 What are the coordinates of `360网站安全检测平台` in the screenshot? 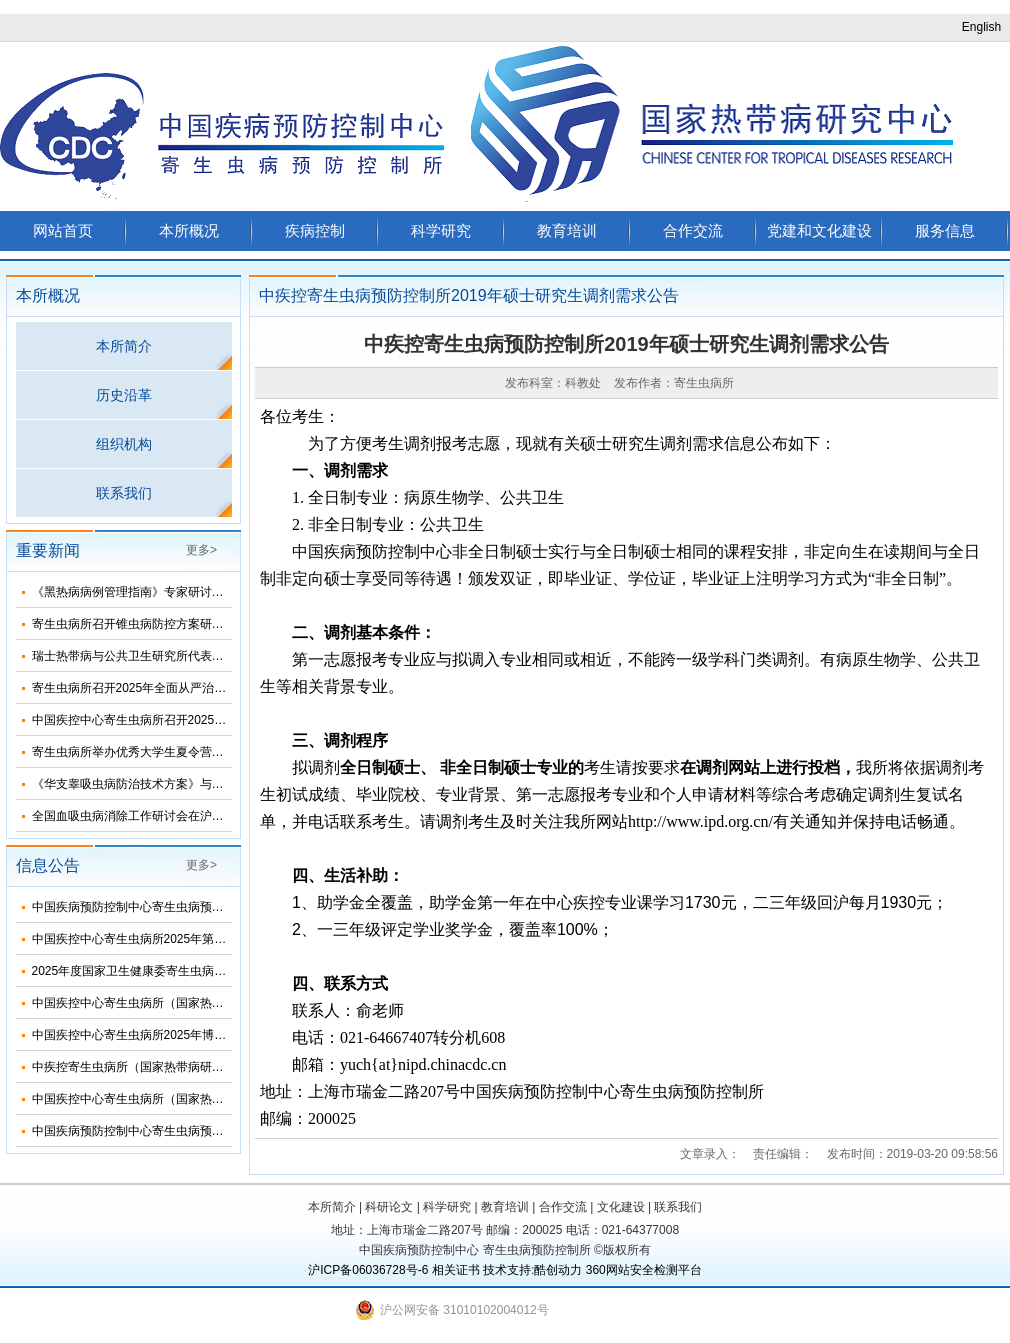 It's located at (644, 1270).